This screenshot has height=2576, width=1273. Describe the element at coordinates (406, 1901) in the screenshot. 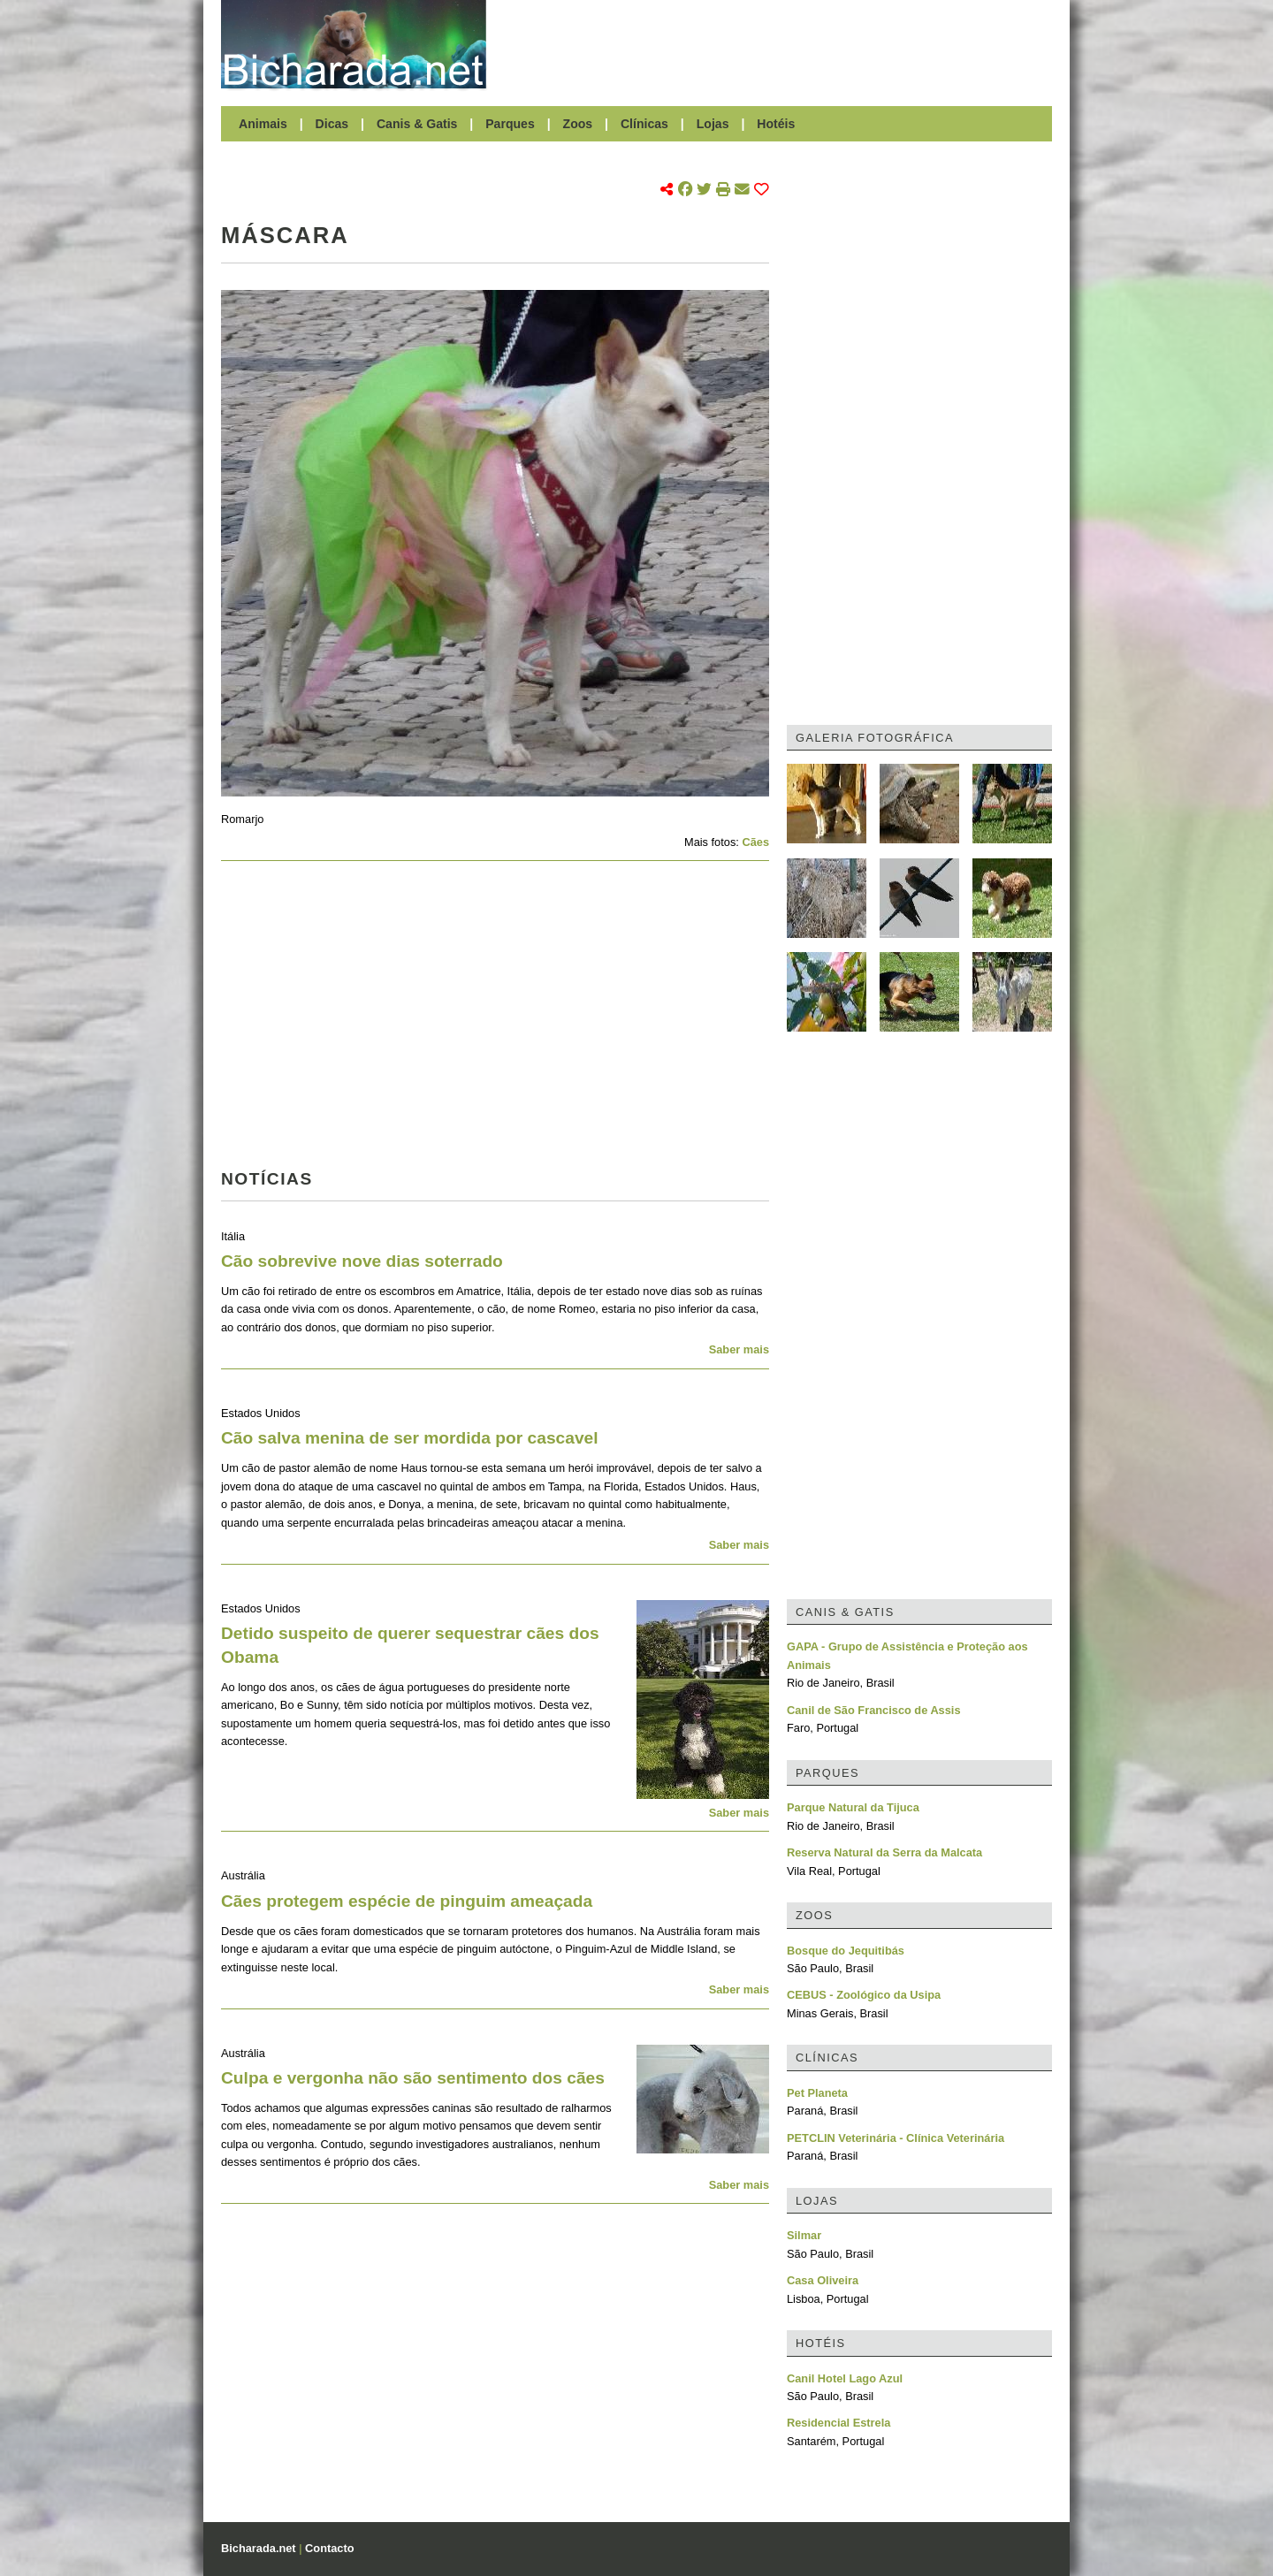

I see `Cães protegem espécie de pinguim ameaçada` at that location.